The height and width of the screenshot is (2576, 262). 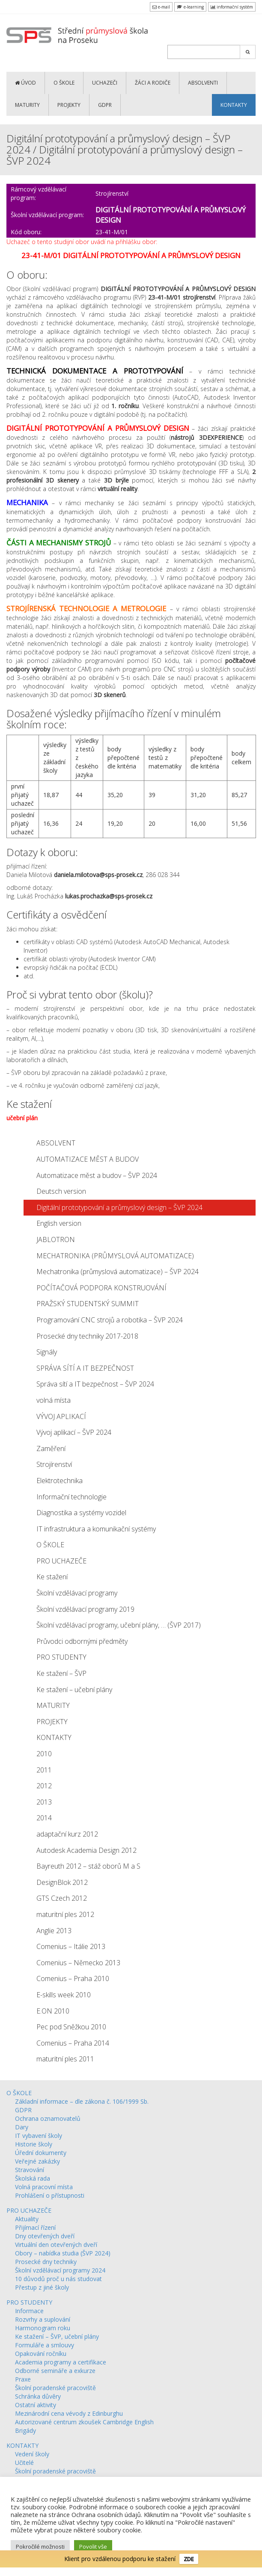 I want to click on GDPR, so click(x=105, y=105).